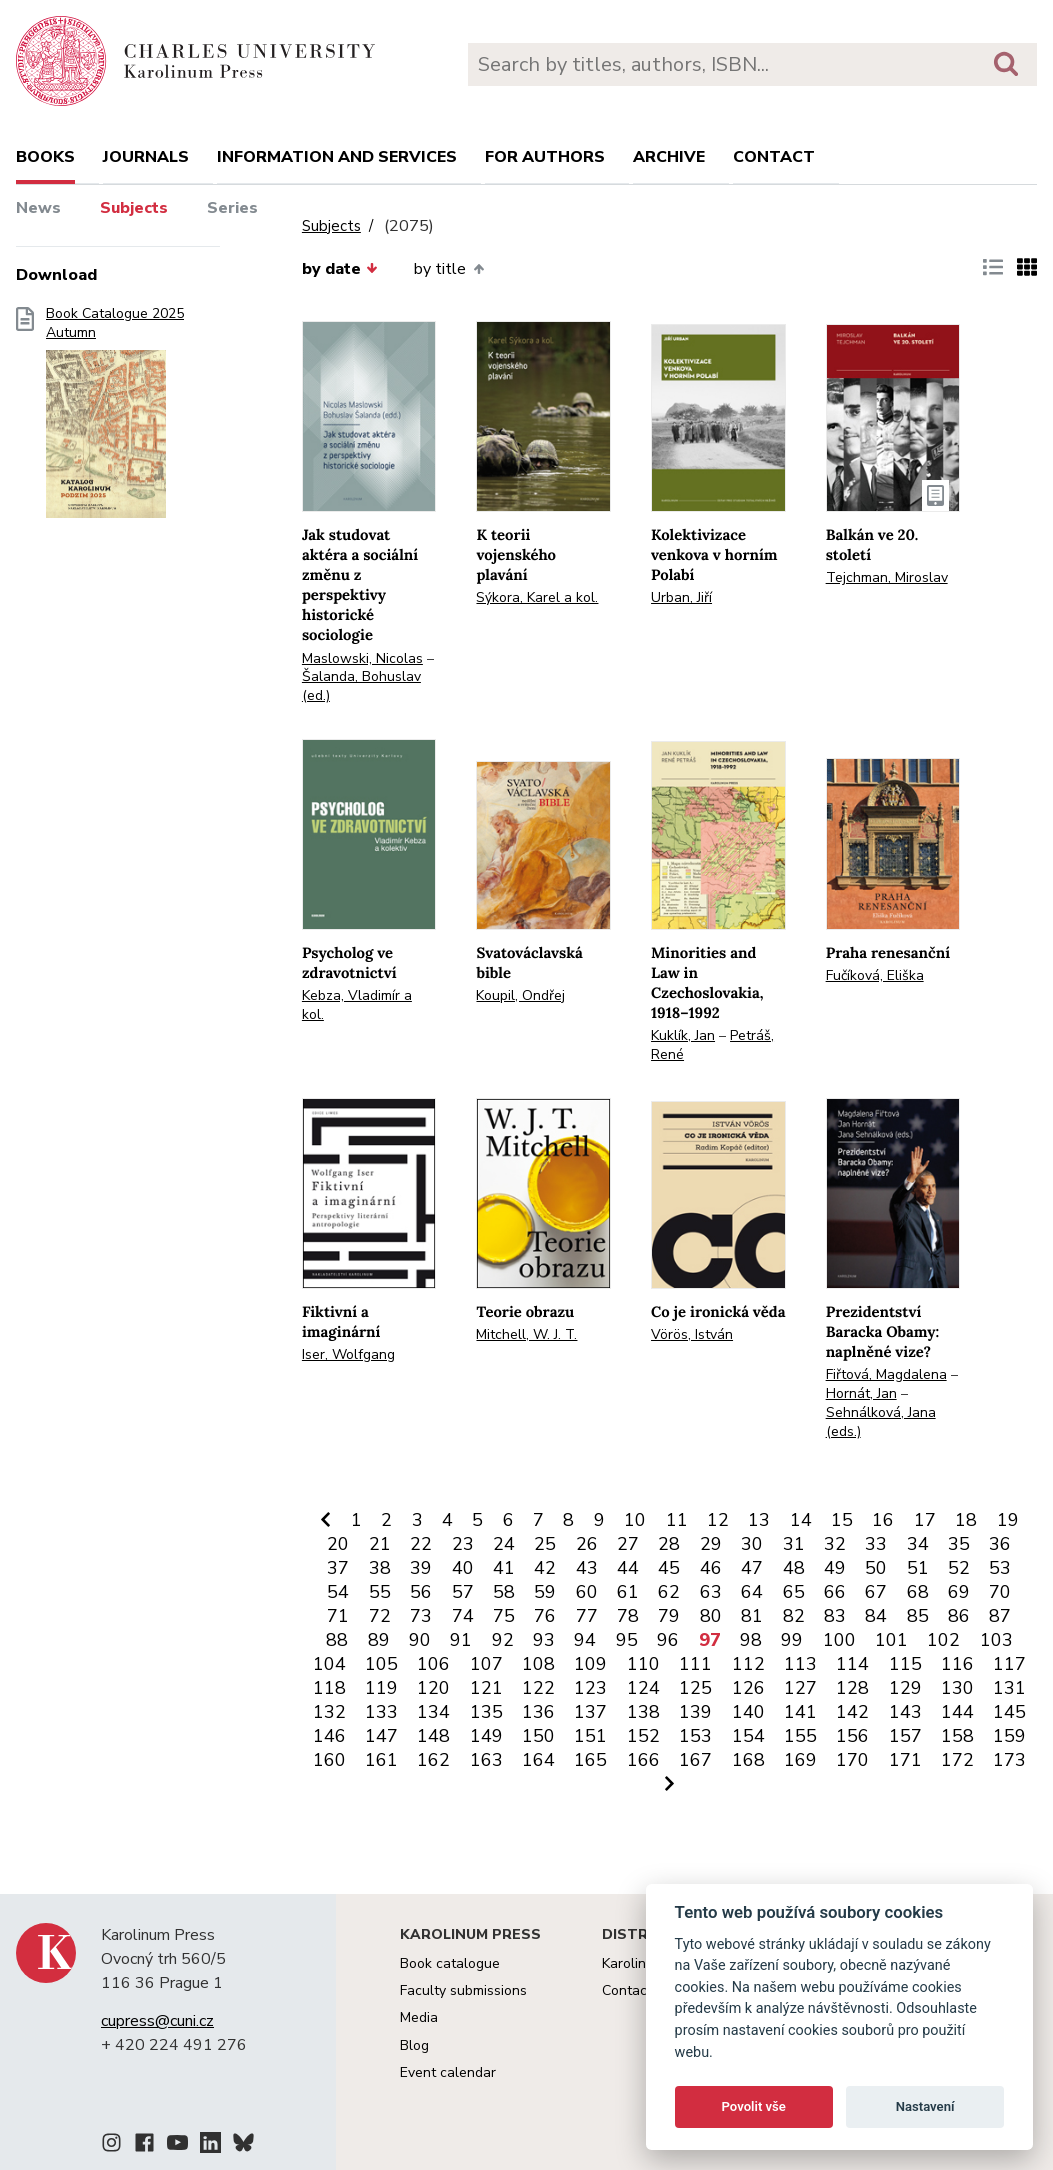 The height and width of the screenshot is (2170, 1053). Describe the element at coordinates (669, 157) in the screenshot. I see `Archive` at that location.